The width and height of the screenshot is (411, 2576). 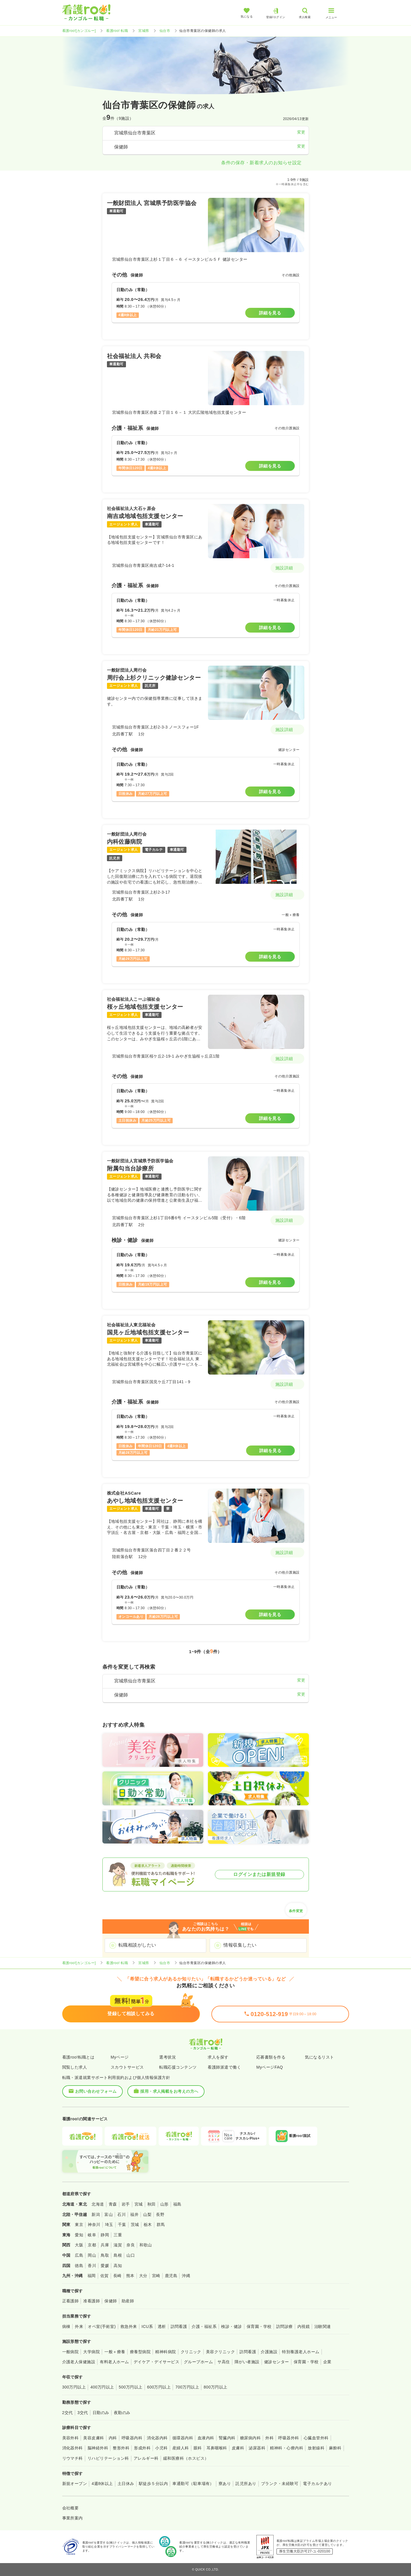 What do you see at coordinates (113, 2204) in the screenshot?
I see `青森` at bounding box center [113, 2204].